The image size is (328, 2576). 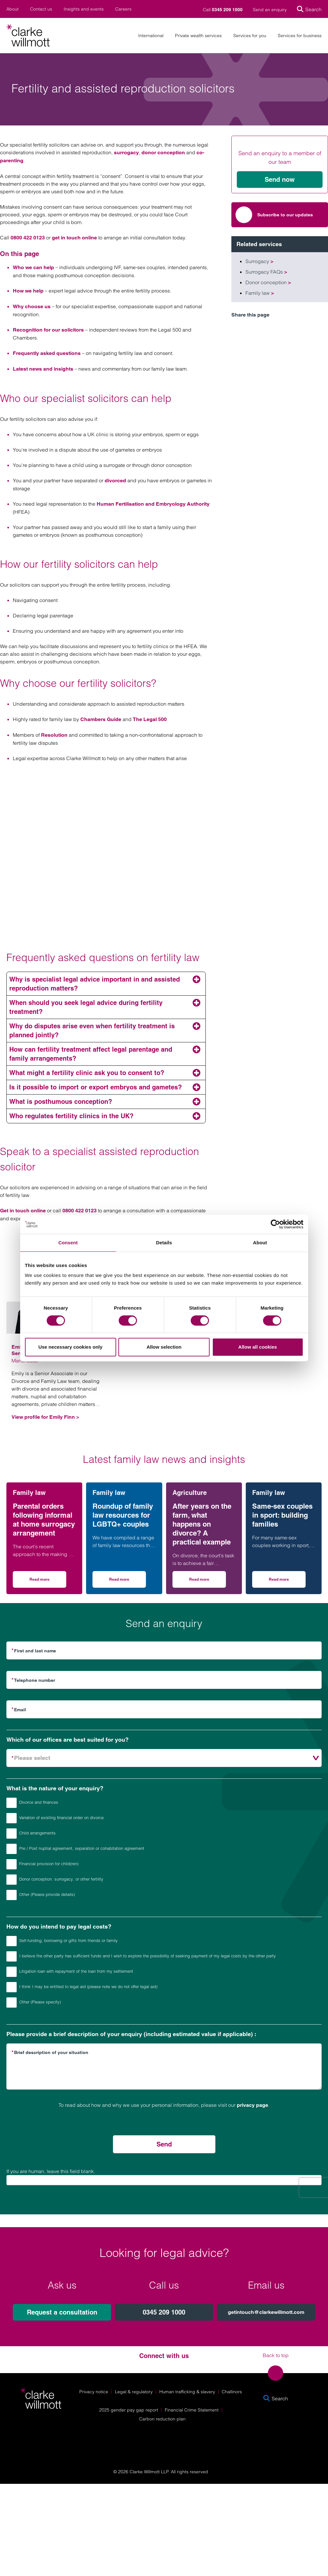 What do you see at coordinates (164, 1758) in the screenshot?
I see `[Which of our offices are best suited for you?]` at bounding box center [164, 1758].